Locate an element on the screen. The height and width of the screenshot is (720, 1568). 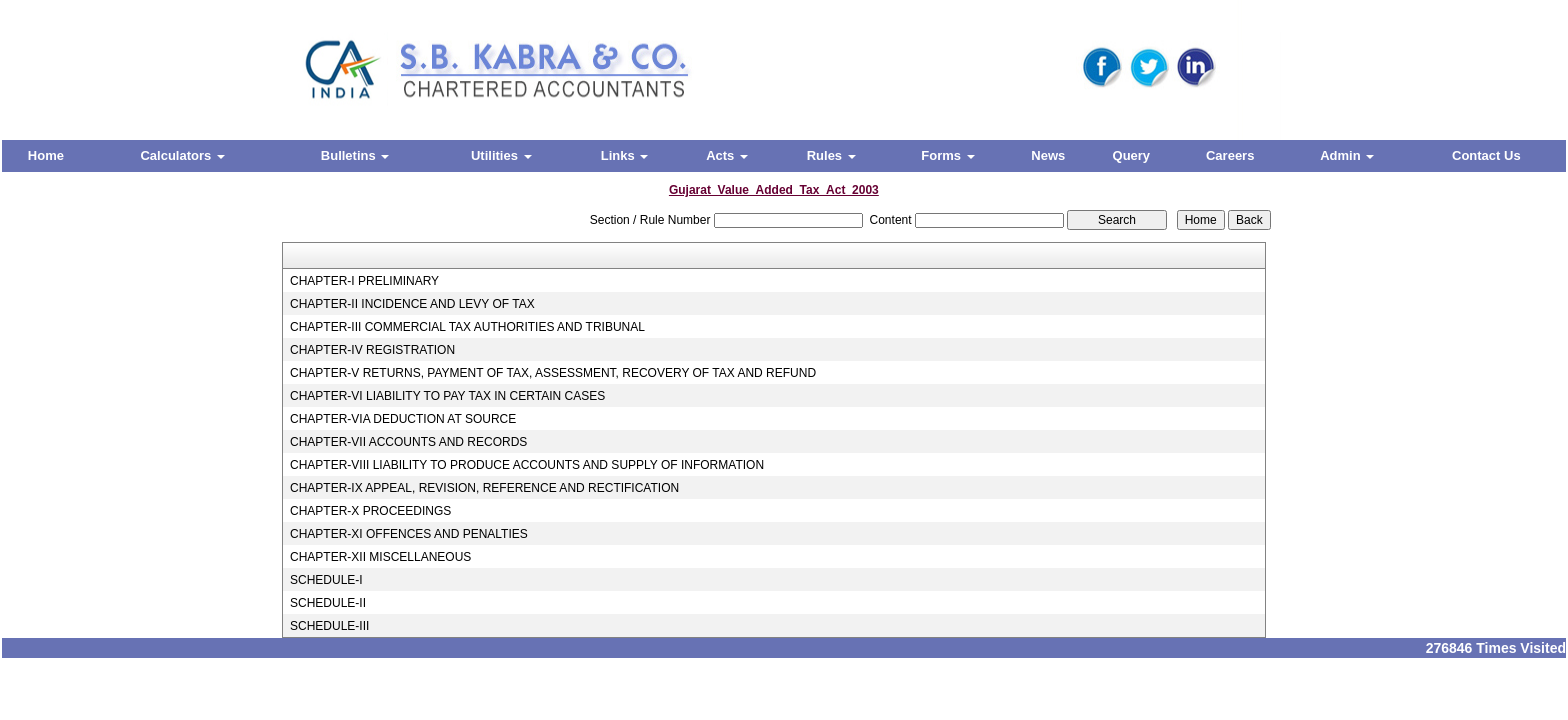
News is located at coordinates (1048, 155).